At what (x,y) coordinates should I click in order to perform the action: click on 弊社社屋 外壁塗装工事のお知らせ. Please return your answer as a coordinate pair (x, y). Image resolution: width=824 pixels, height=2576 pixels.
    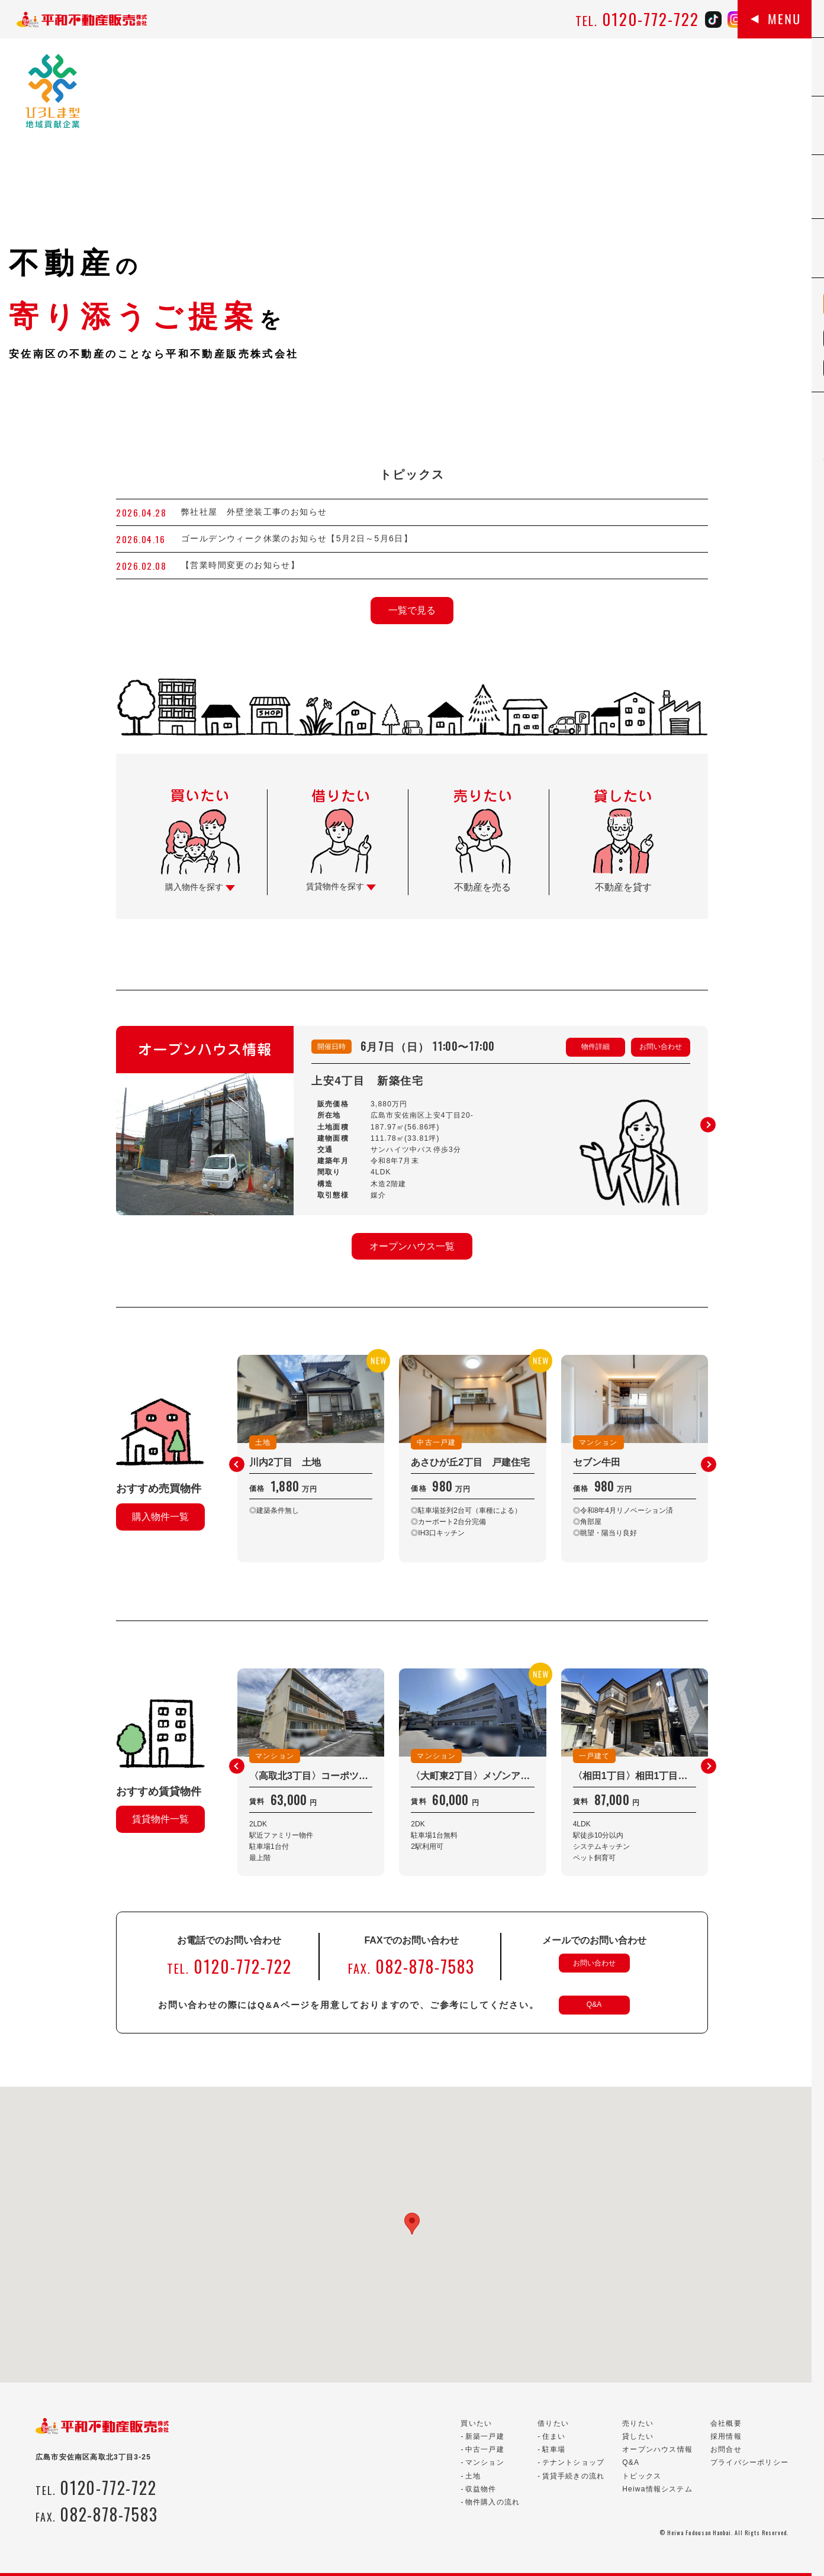
    Looking at the image, I should click on (258, 512).